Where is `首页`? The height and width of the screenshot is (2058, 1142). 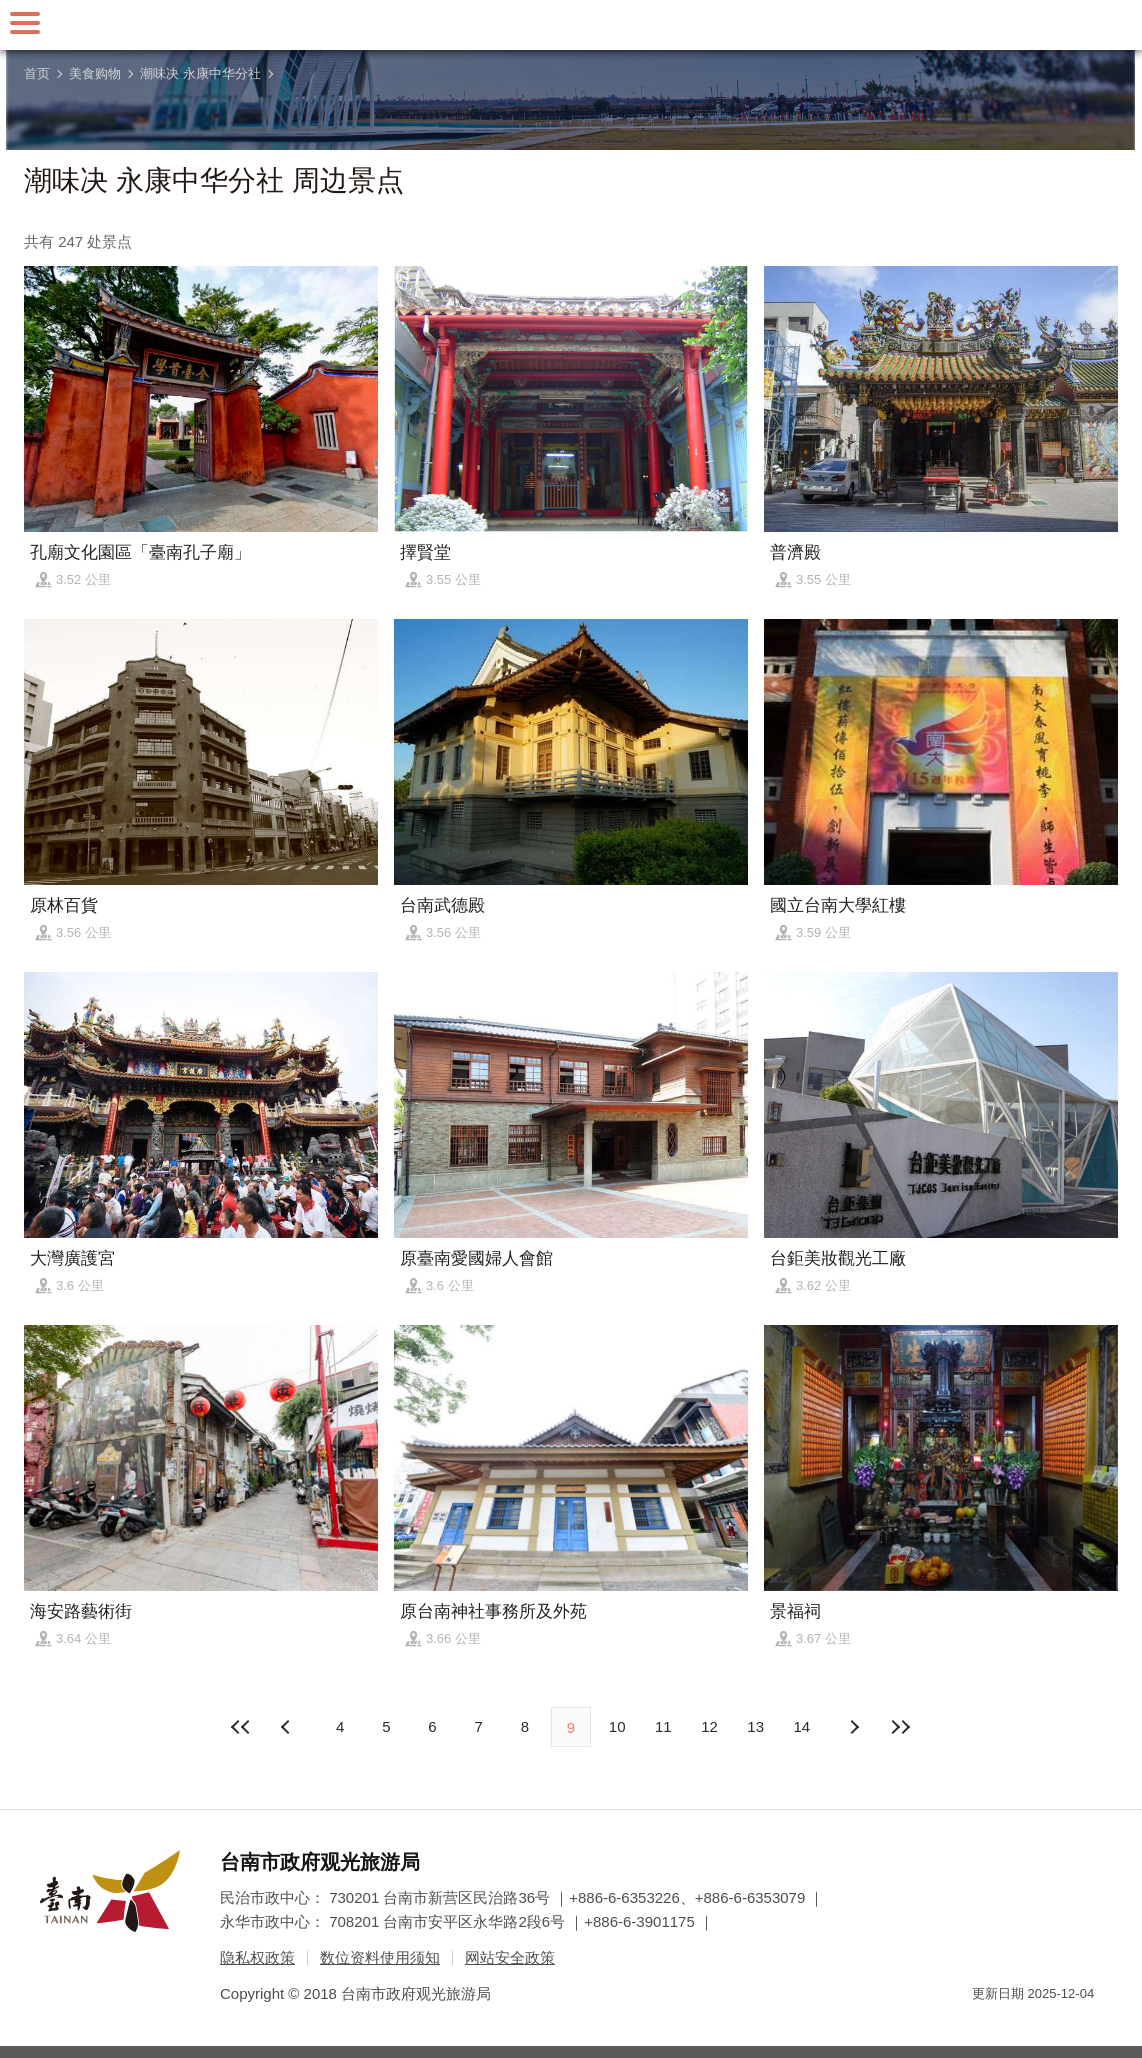 首页 is located at coordinates (37, 73).